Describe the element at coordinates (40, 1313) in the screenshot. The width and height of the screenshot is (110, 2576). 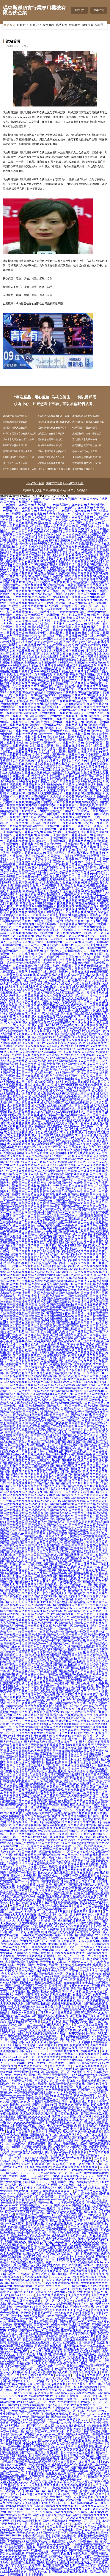
I see `国产高清午夜` at that location.